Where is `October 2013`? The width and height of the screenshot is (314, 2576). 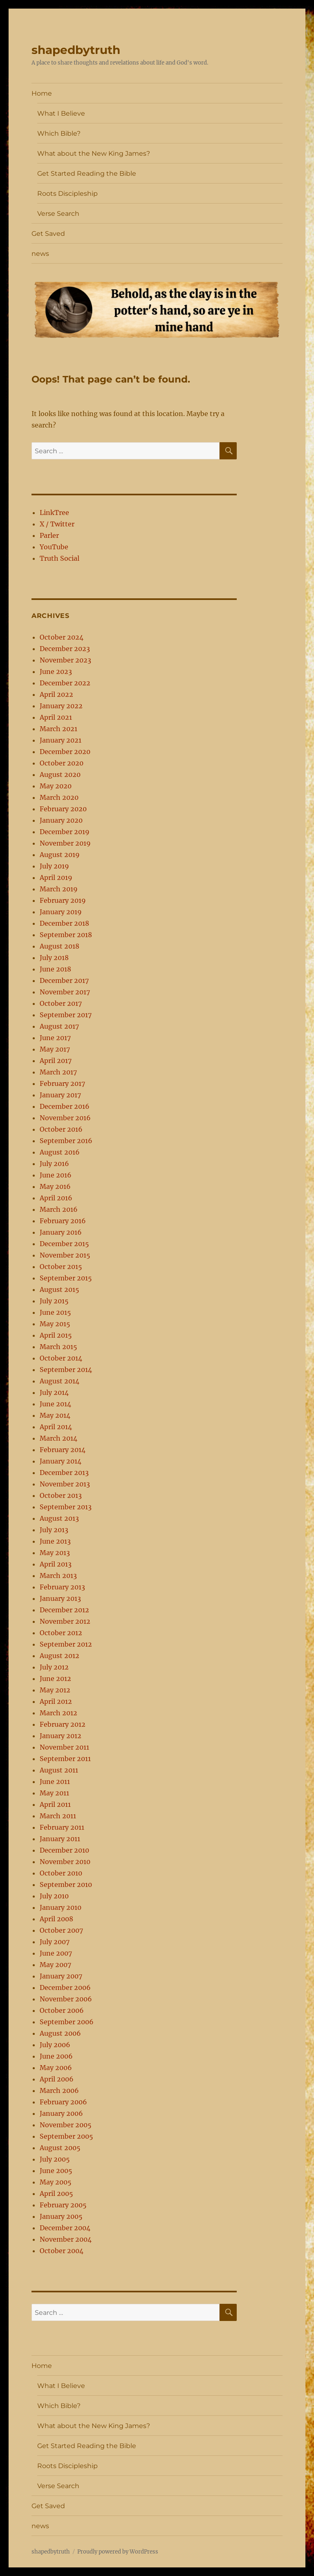 October 2013 is located at coordinates (61, 1495).